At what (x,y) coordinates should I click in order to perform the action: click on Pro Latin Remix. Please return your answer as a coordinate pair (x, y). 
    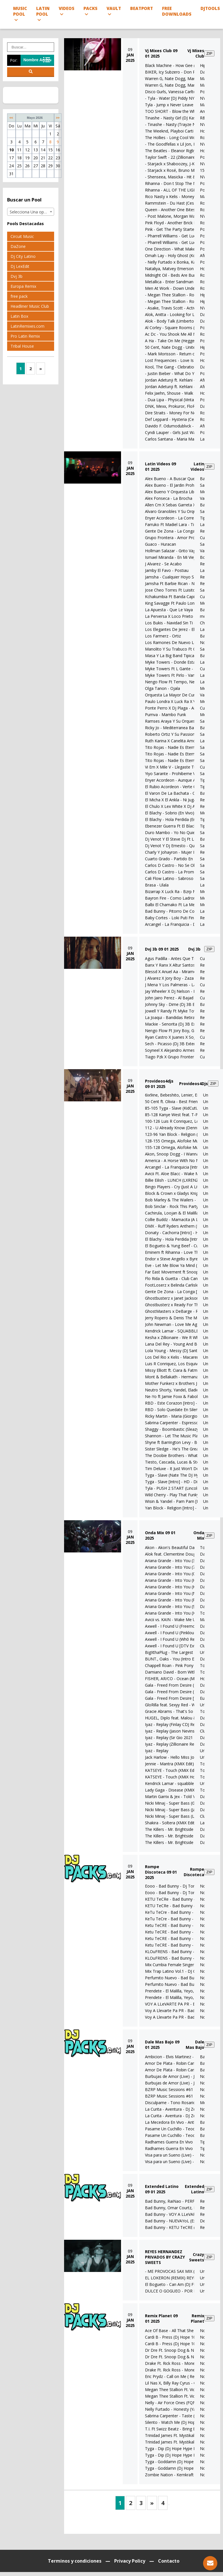
    Looking at the image, I should click on (25, 336).